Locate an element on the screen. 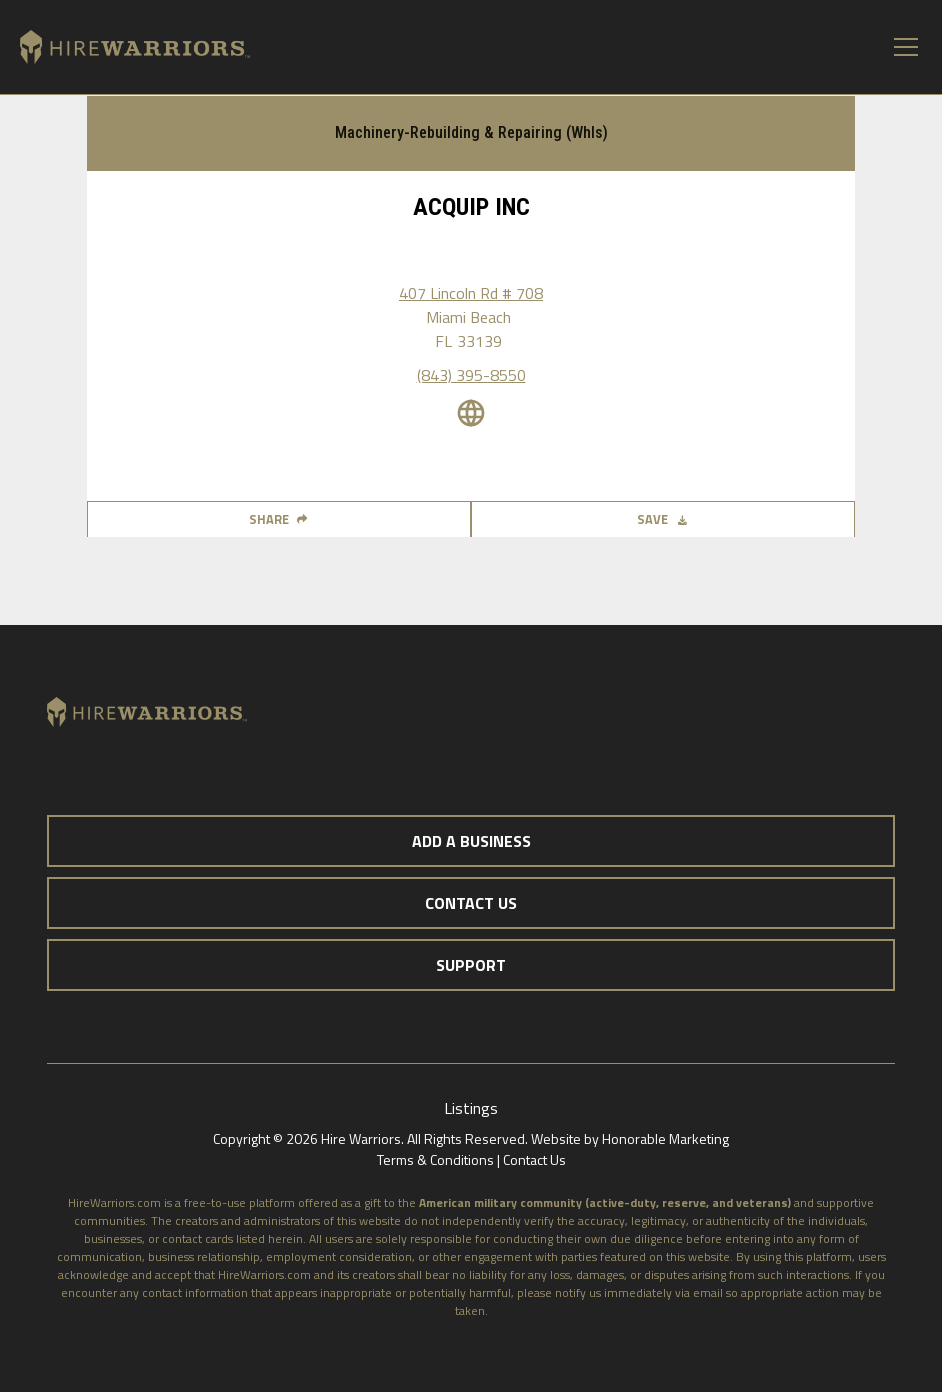 The width and height of the screenshot is (942, 1392). (843) 395-8550 is located at coordinates (471, 375).